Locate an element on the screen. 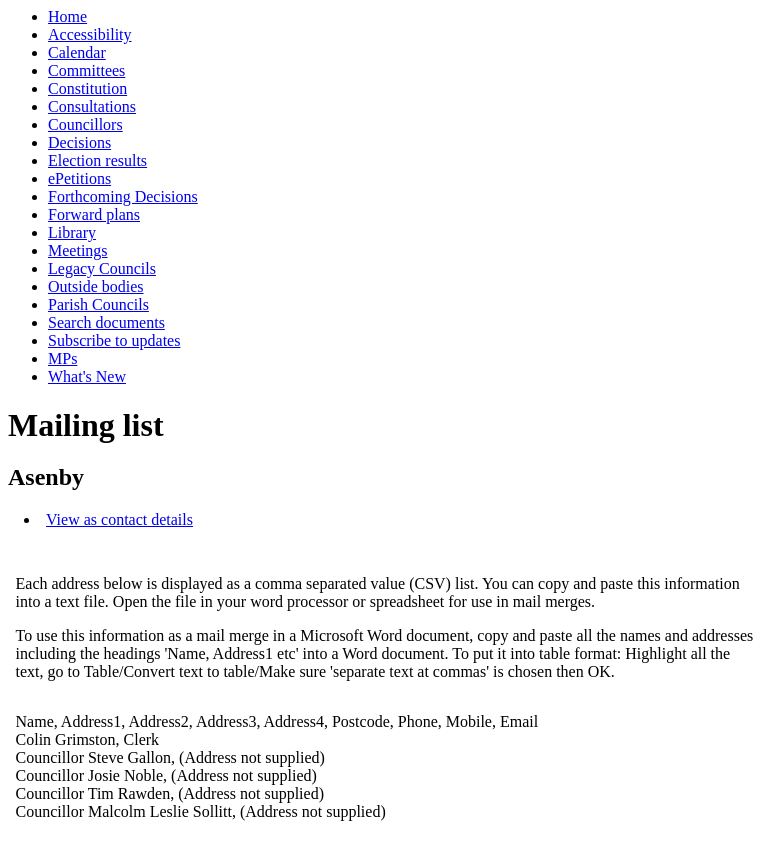 The width and height of the screenshot is (768, 863). Outside bodies is located at coordinates (96, 286).